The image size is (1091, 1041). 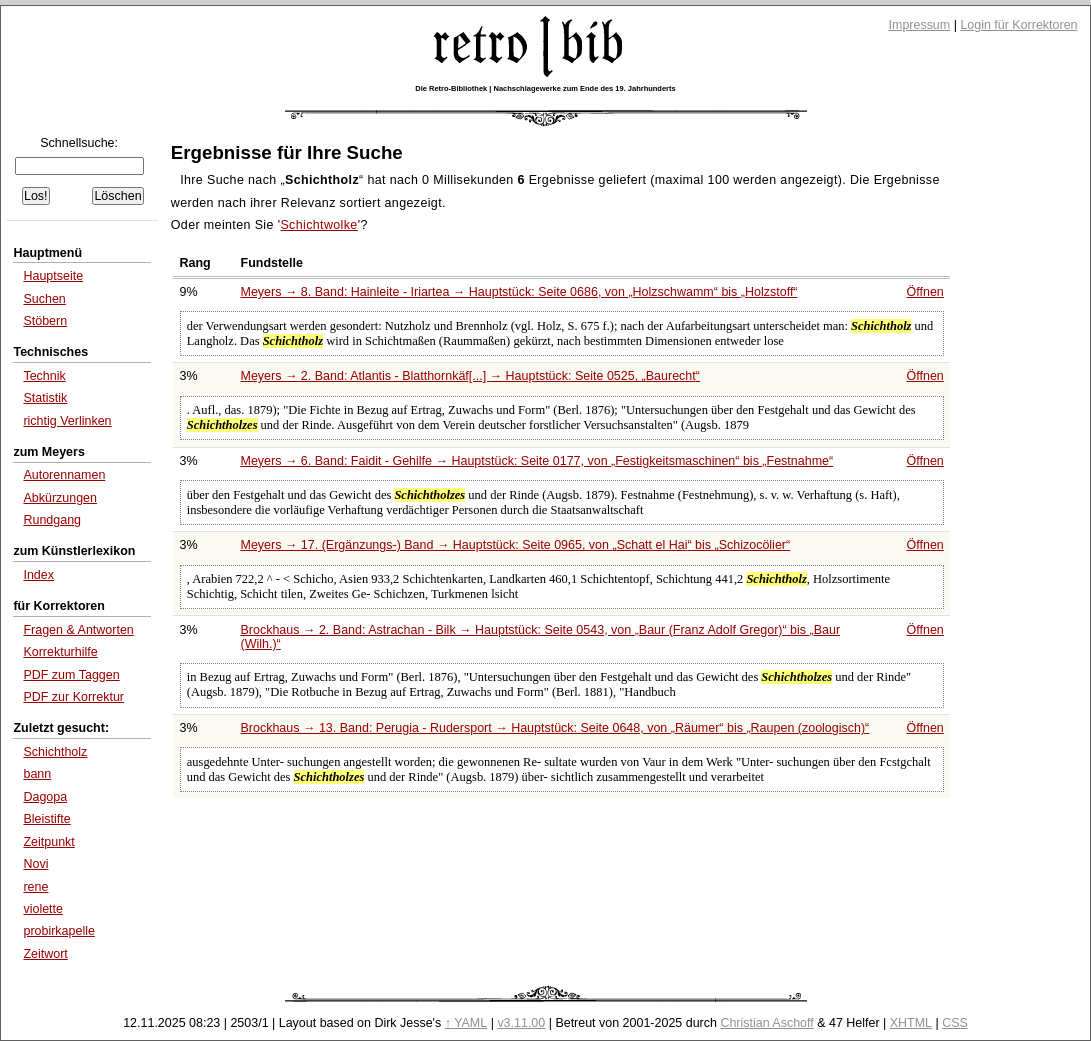 I want to click on Stöbern, so click(x=45, y=321).